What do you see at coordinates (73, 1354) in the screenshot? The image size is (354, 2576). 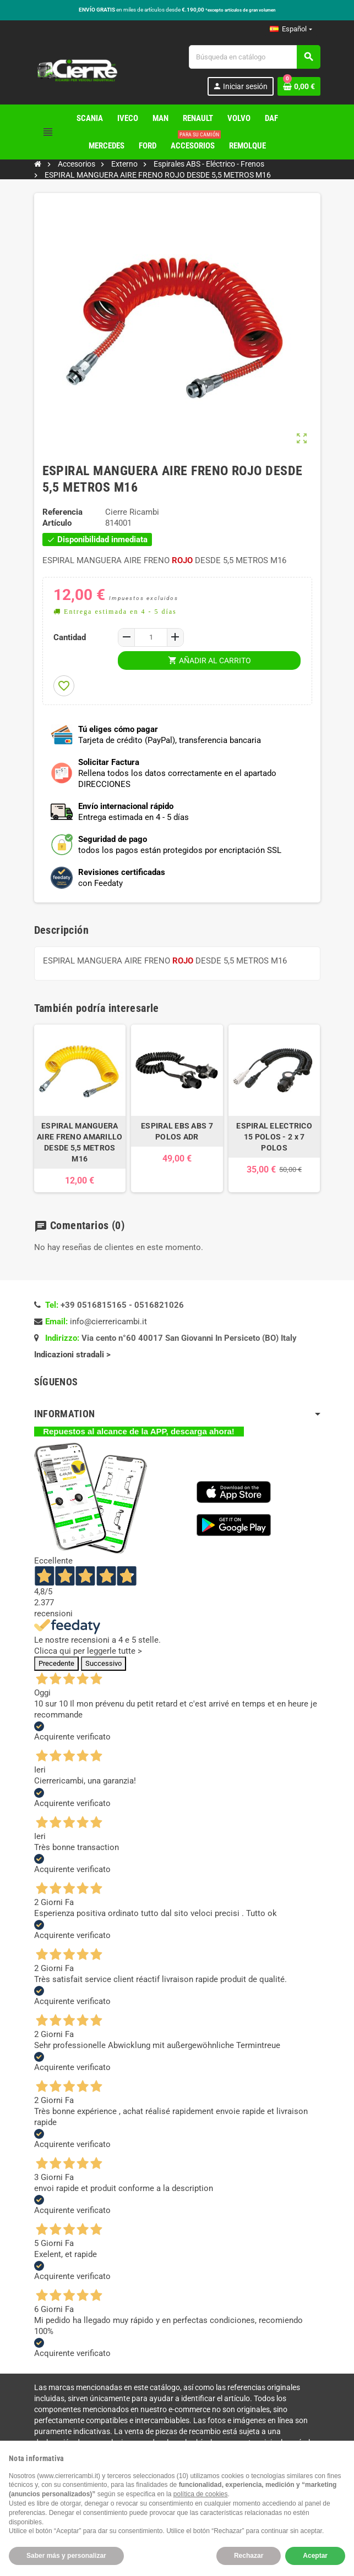 I see `Indicazioni stradali >` at bounding box center [73, 1354].